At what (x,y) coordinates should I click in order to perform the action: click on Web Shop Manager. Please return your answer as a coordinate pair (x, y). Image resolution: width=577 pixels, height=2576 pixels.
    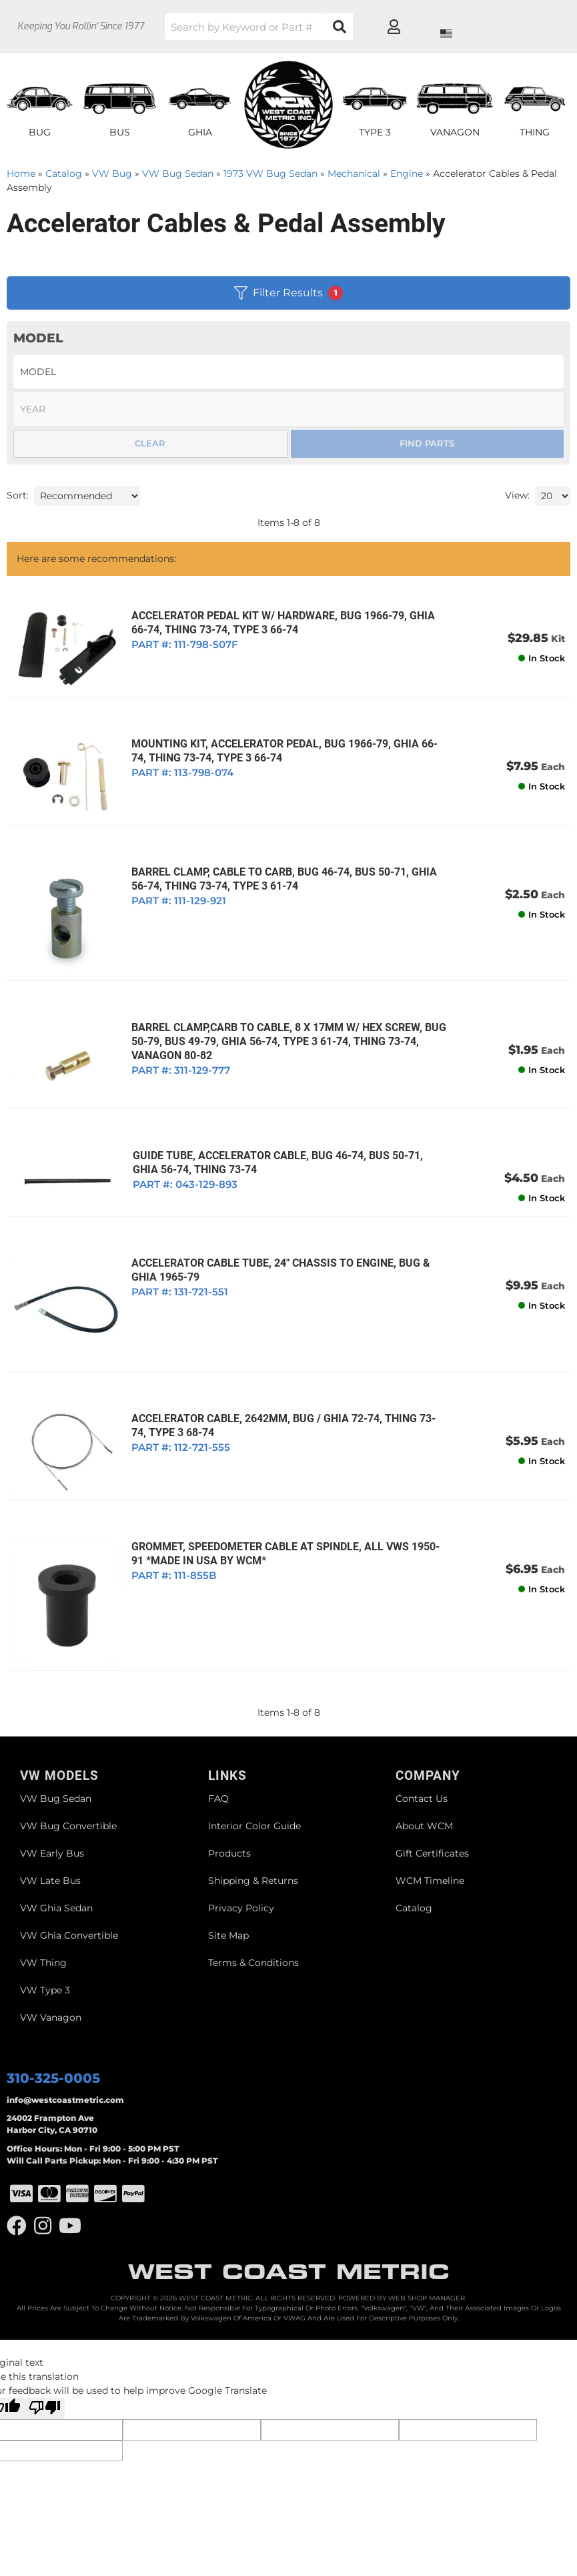
    Looking at the image, I should click on (426, 2240).